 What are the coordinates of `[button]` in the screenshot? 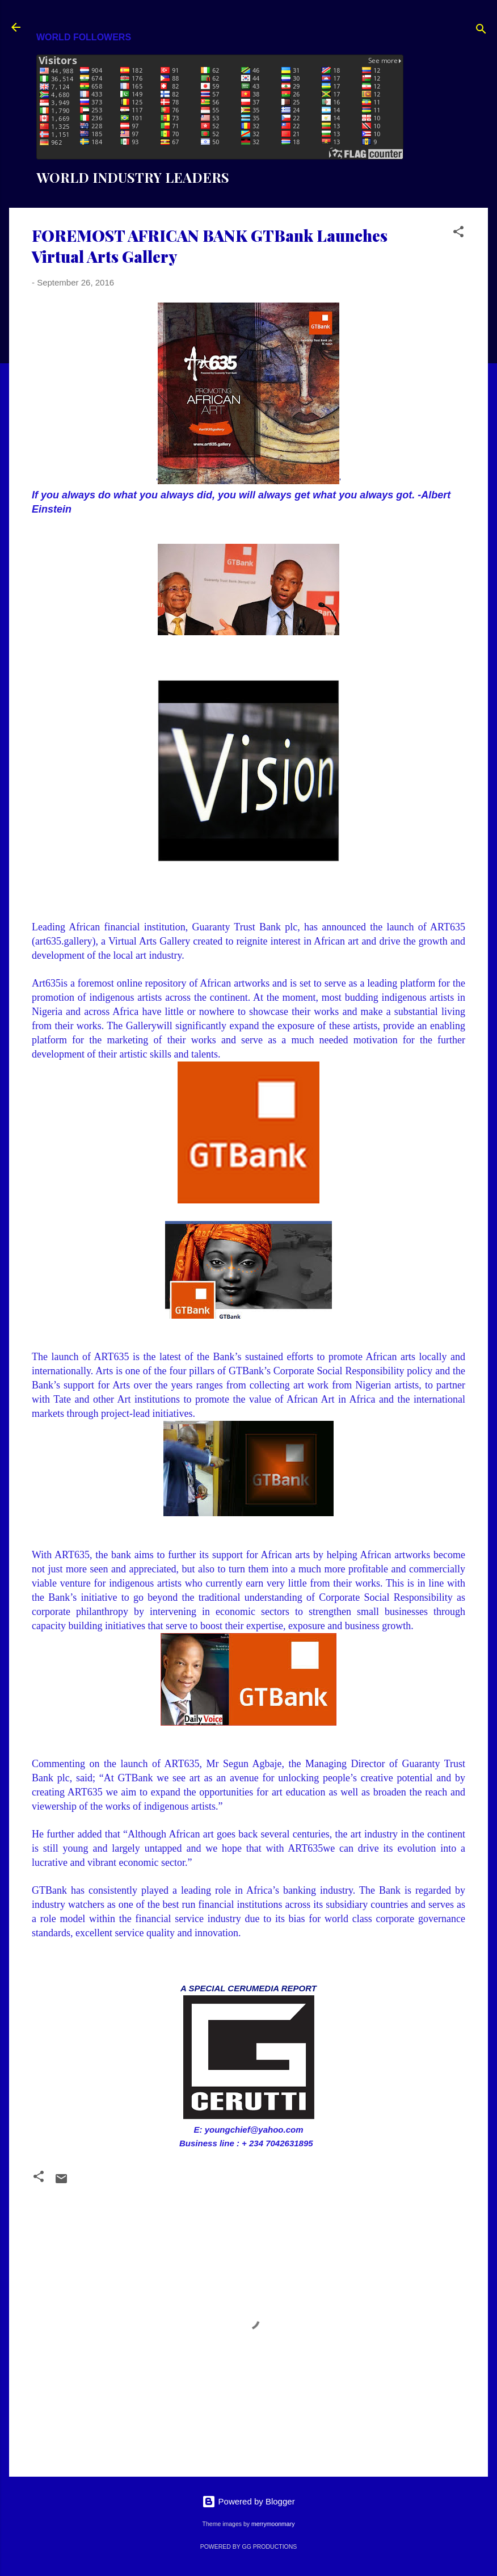 It's located at (458, 233).